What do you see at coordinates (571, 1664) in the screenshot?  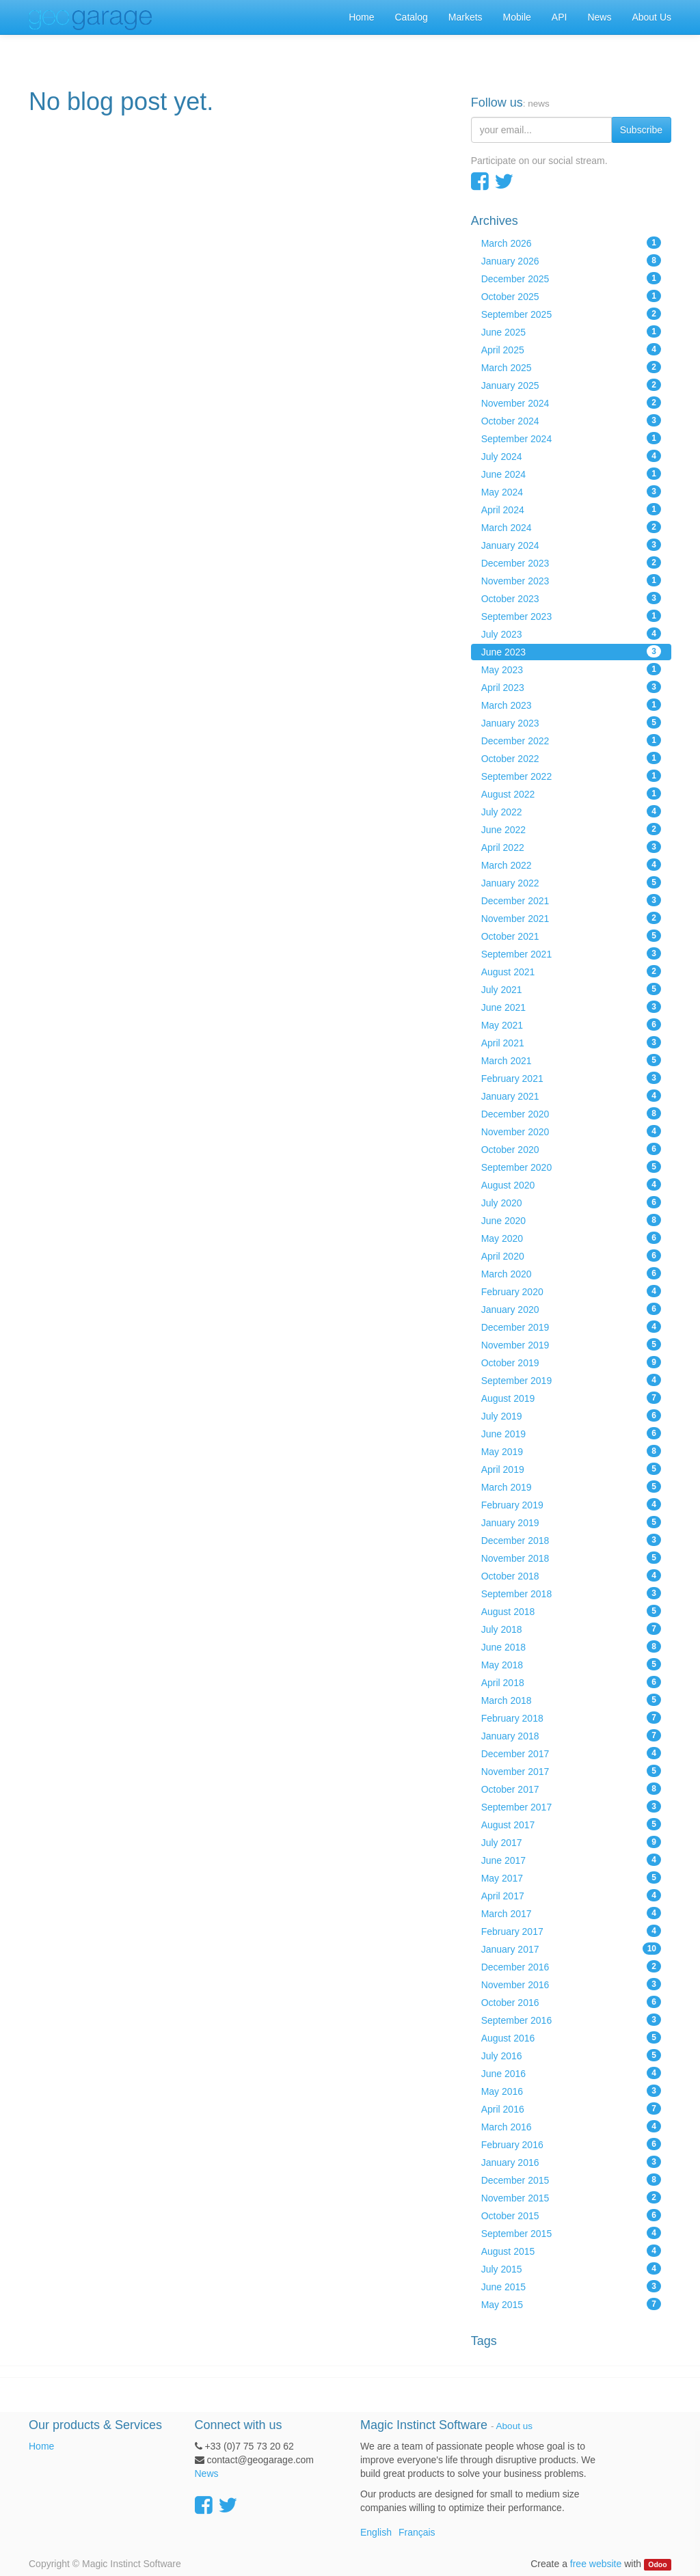 I see `May 2018` at bounding box center [571, 1664].